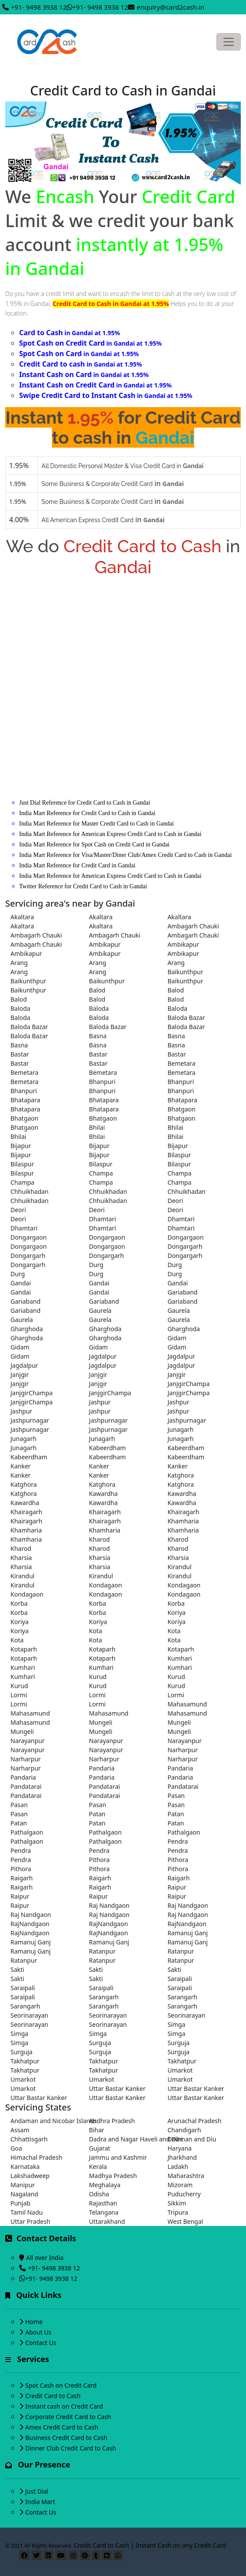  Describe the element at coordinates (20, 1008) in the screenshot. I see `Baloda` at that location.